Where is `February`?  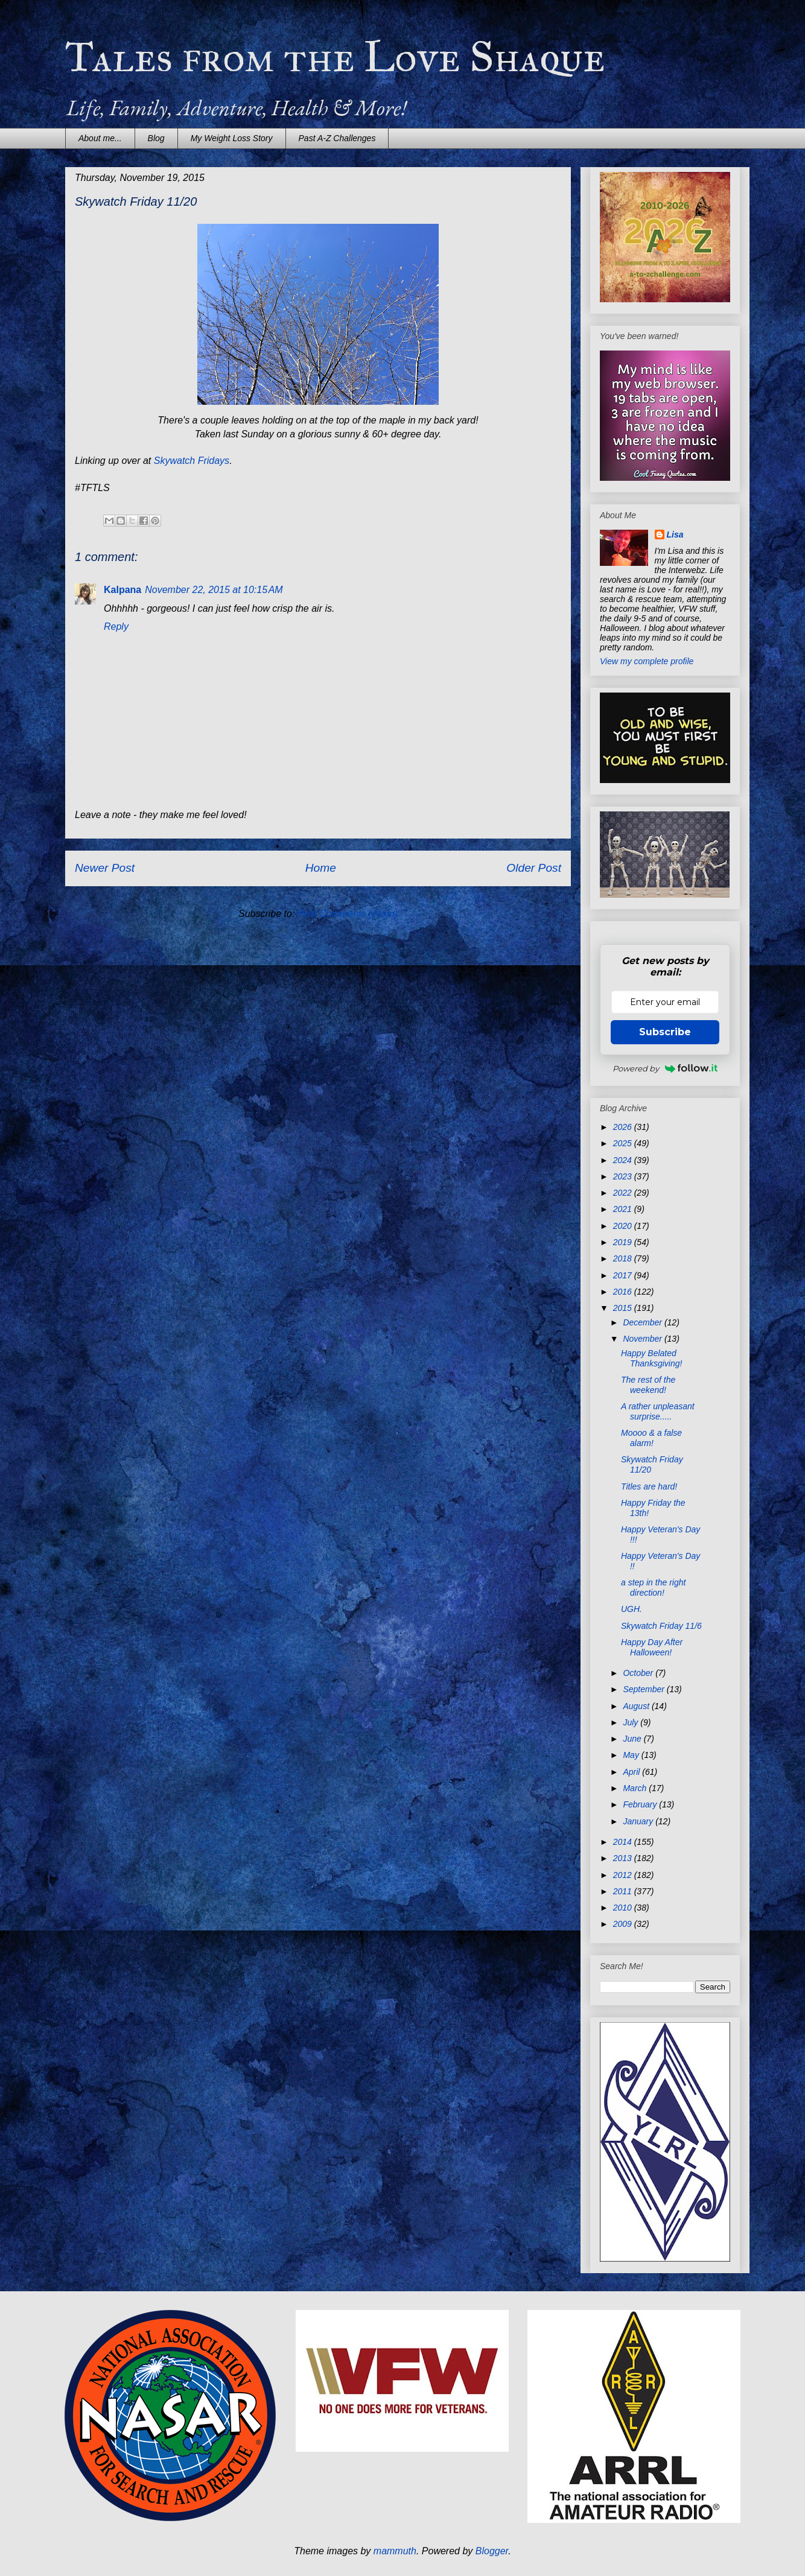
February is located at coordinates (641, 1804).